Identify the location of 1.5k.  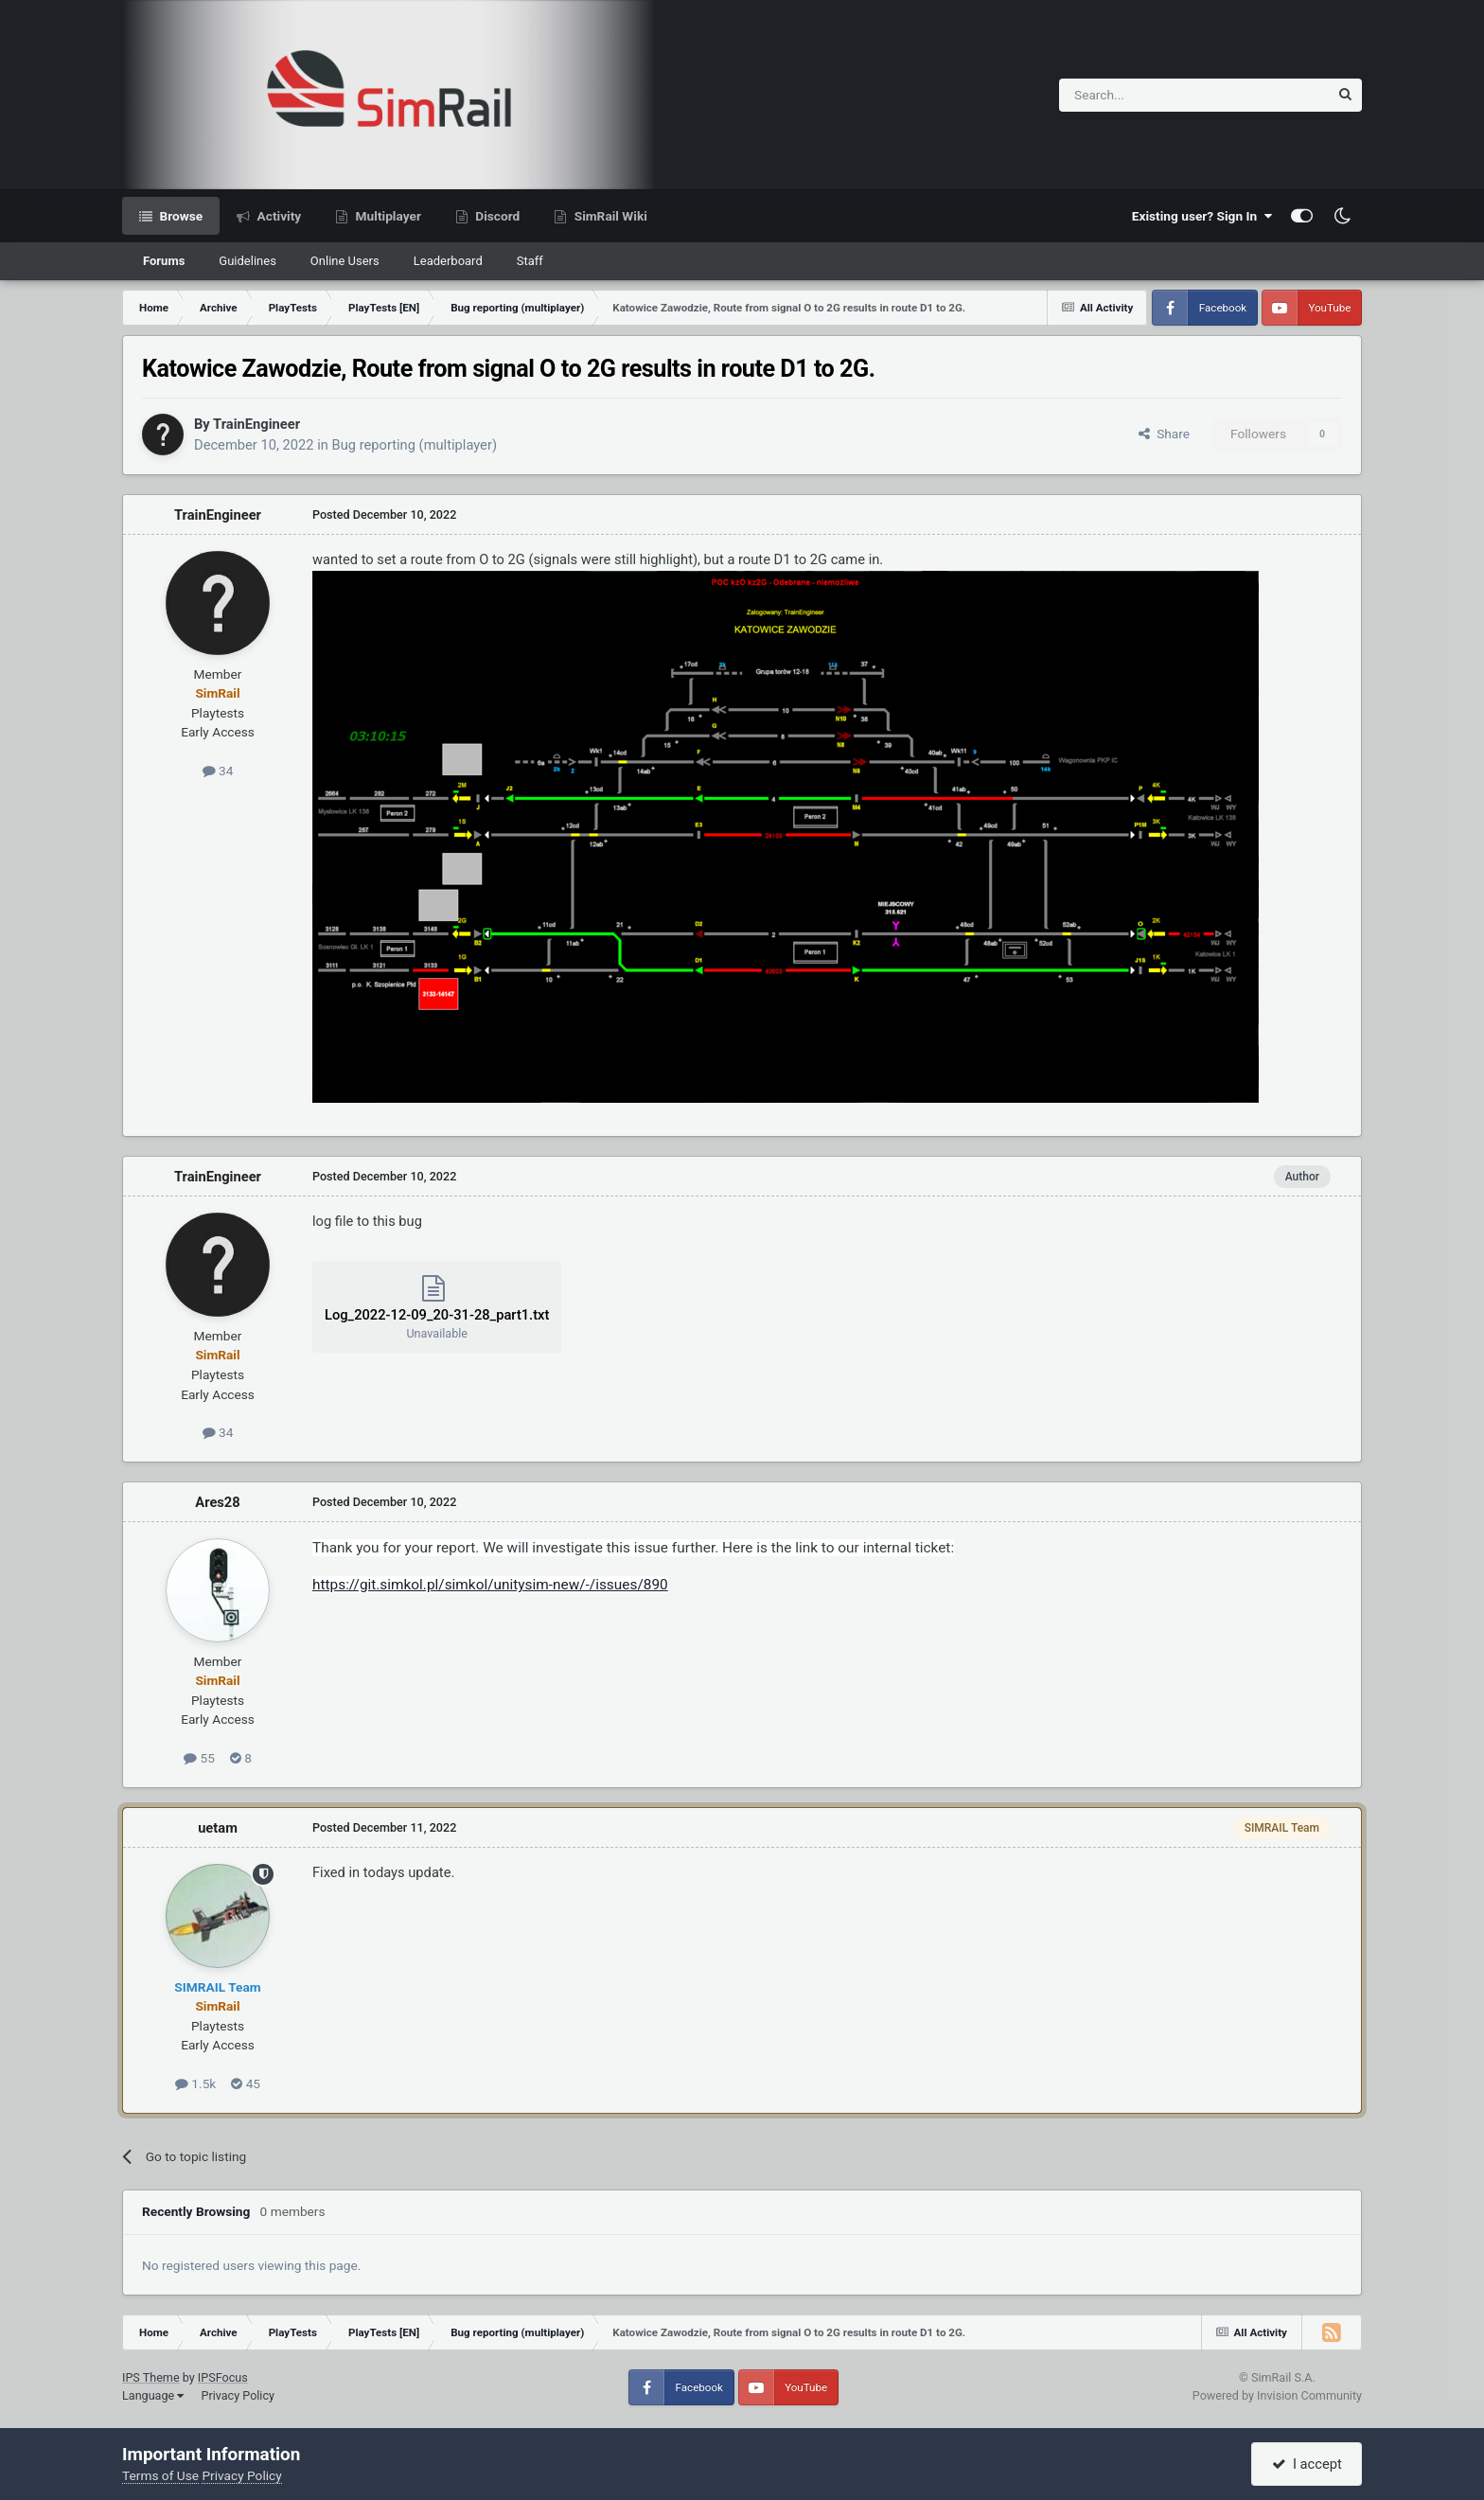
(195, 2083).